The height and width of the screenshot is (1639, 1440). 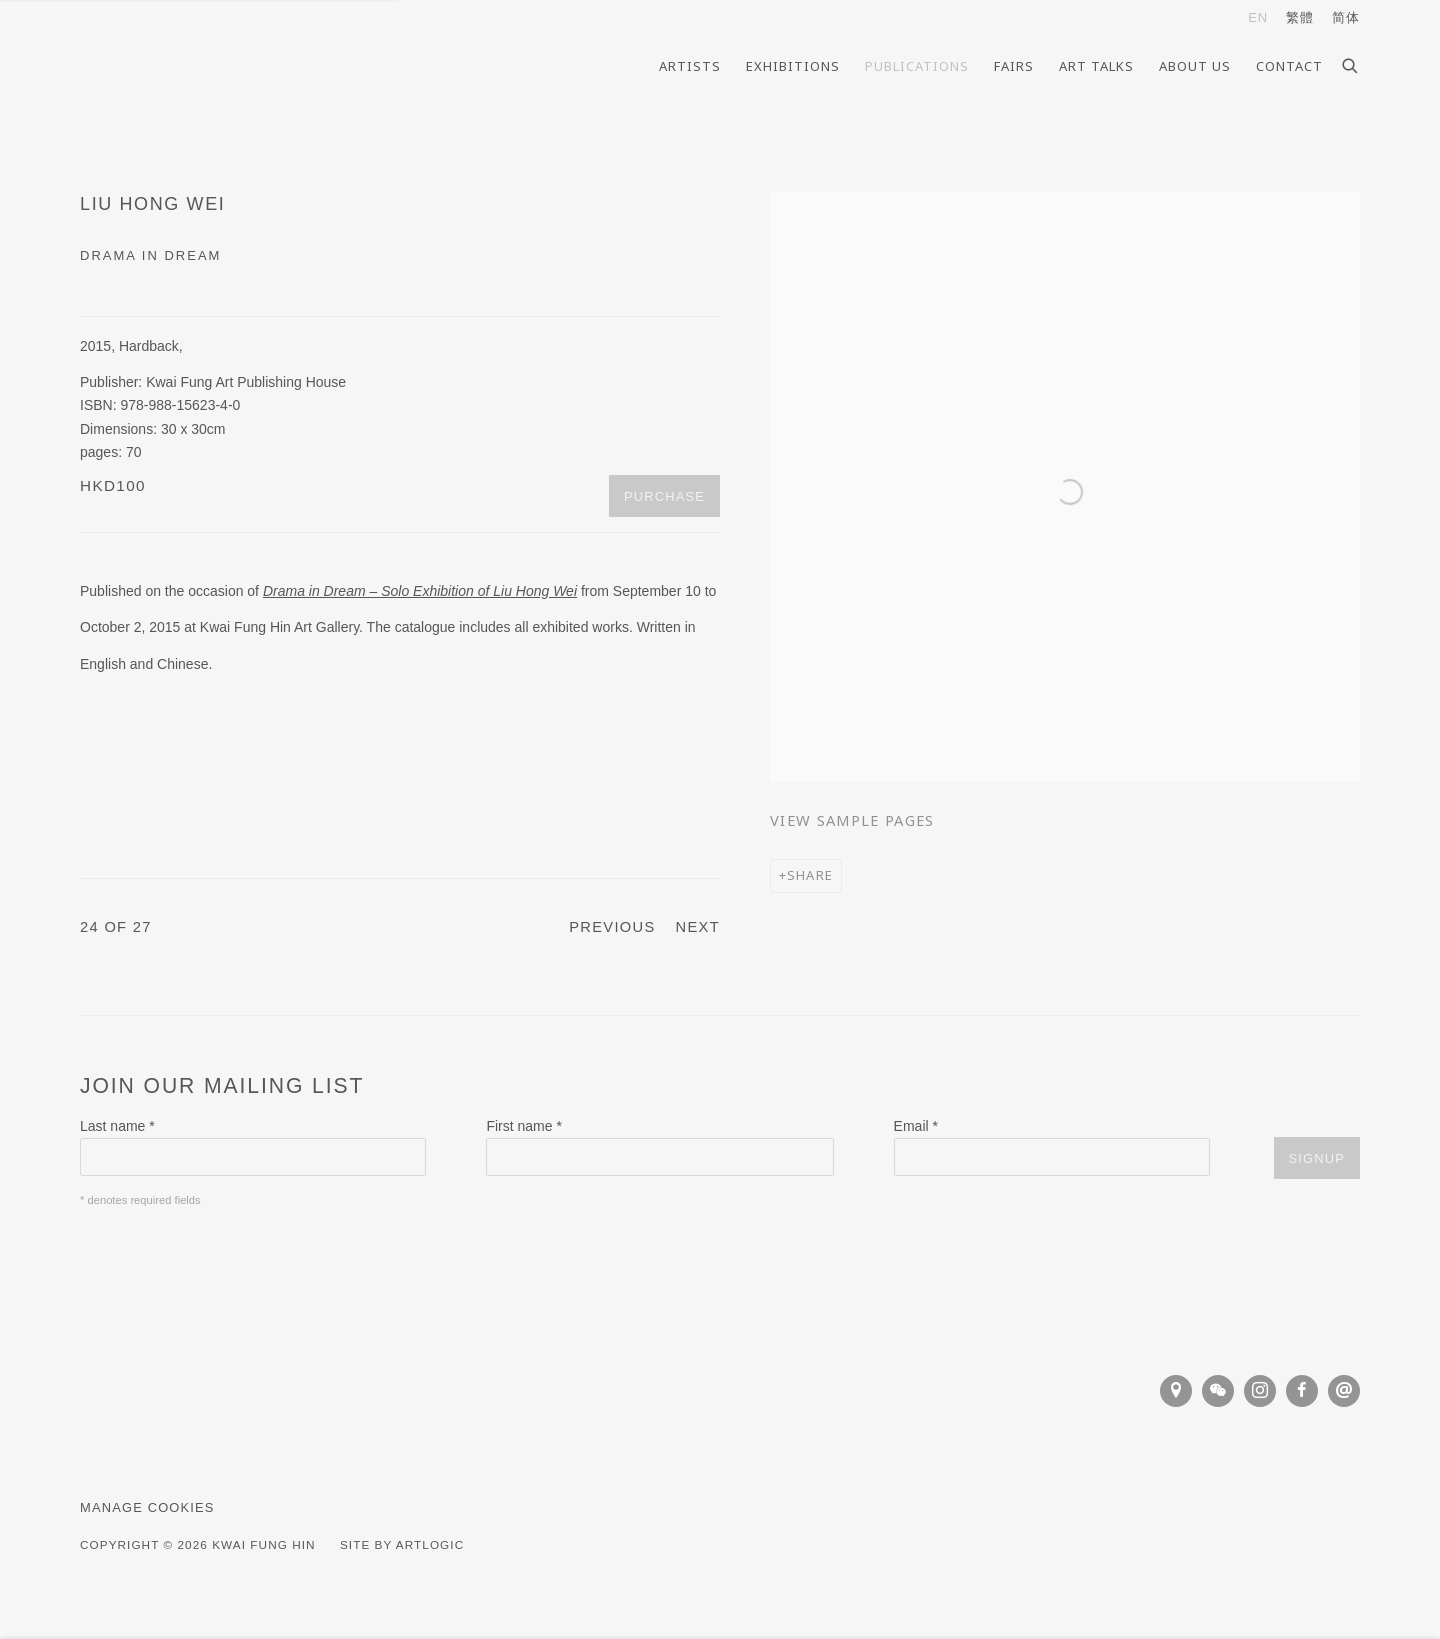 What do you see at coordinates (852, 820) in the screenshot?
I see `View sample pages` at bounding box center [852, 820].